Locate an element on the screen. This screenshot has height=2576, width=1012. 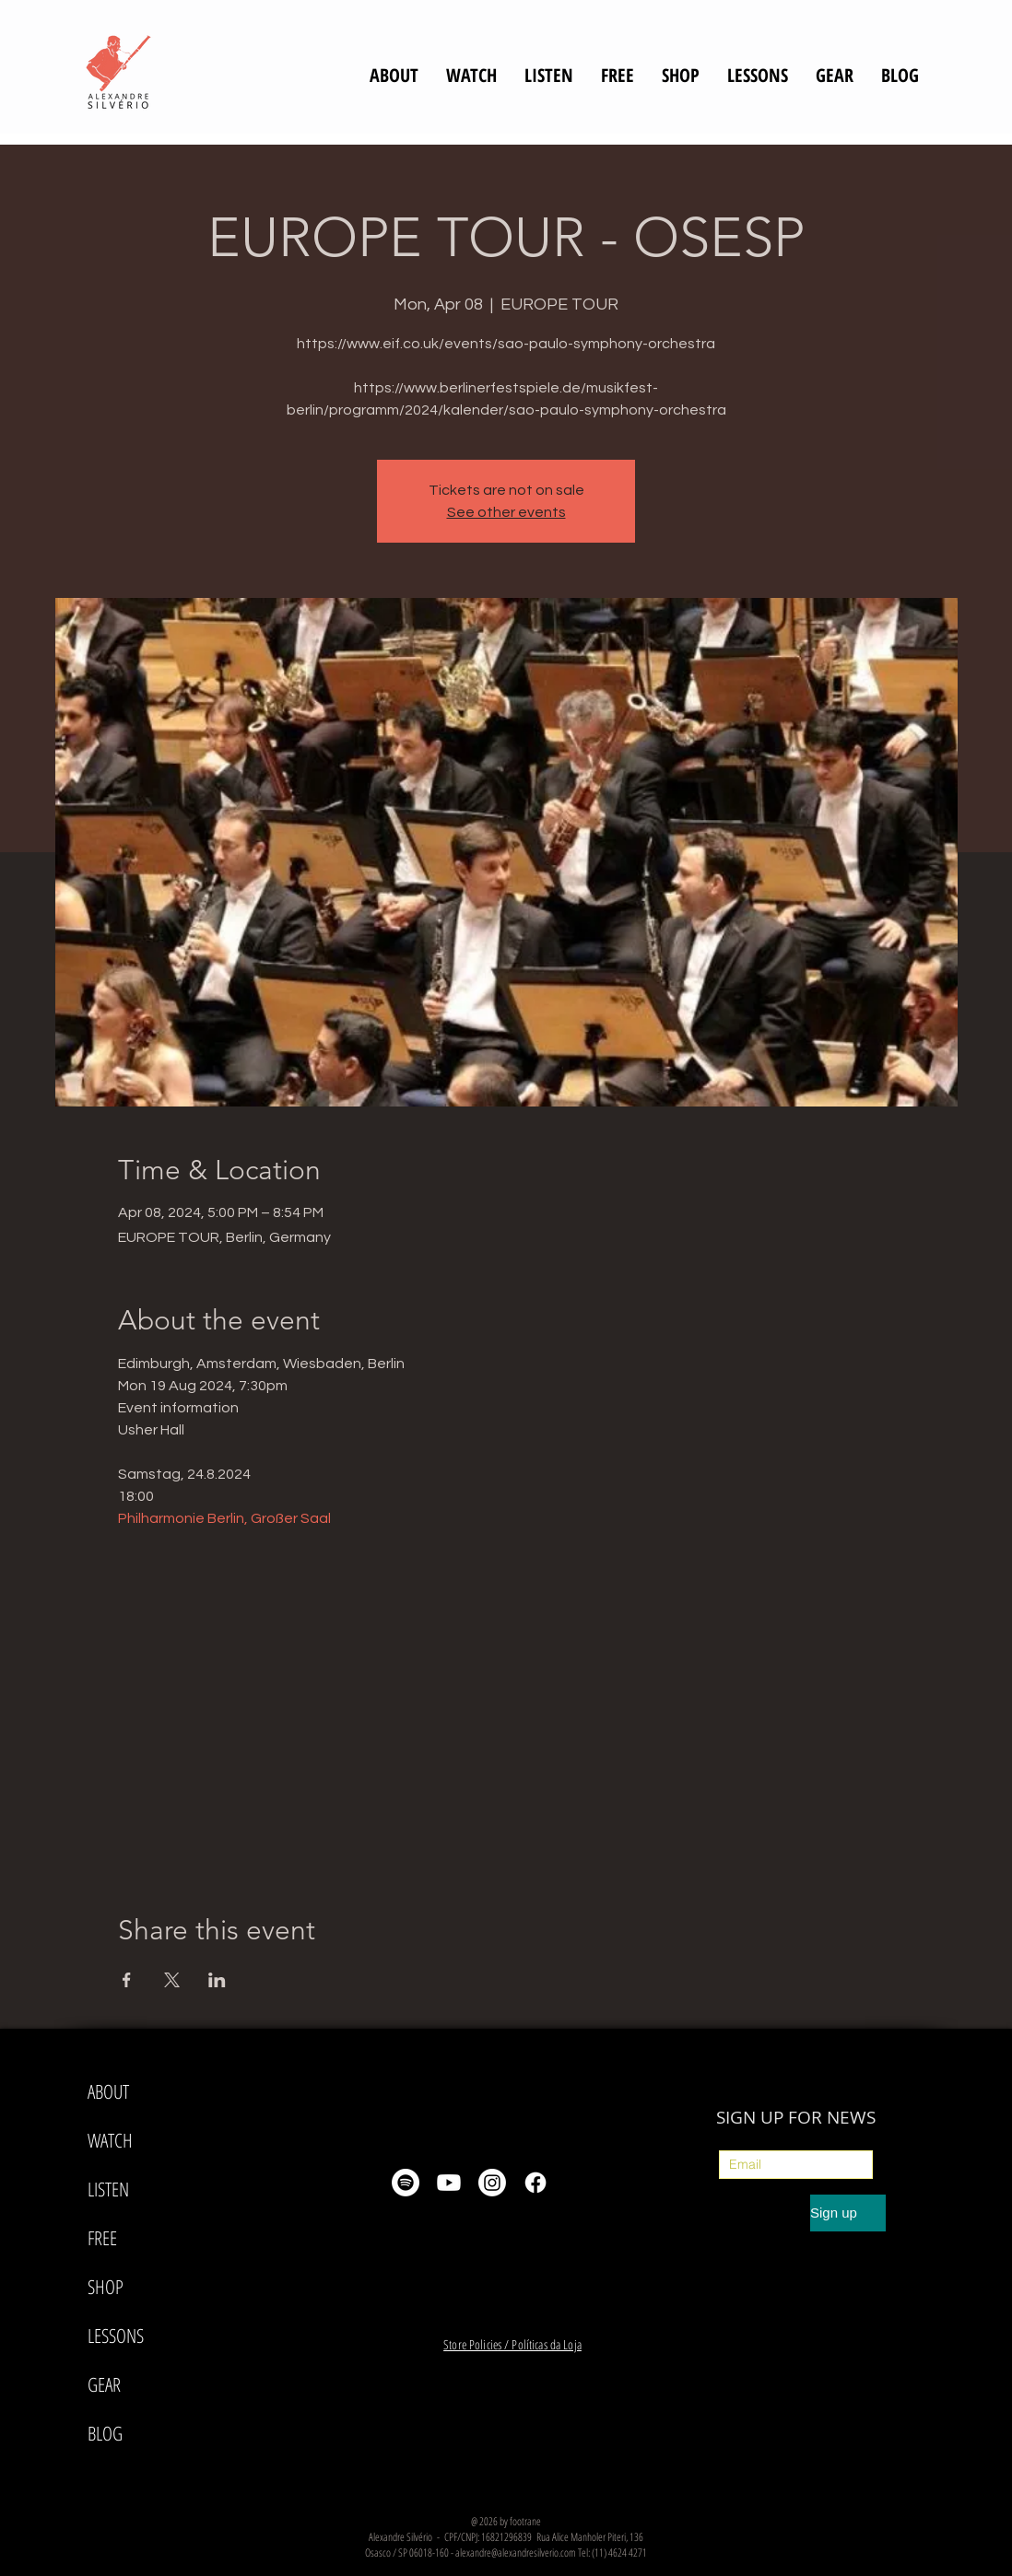
[Spotify] is located at coordinates (405, 2182).